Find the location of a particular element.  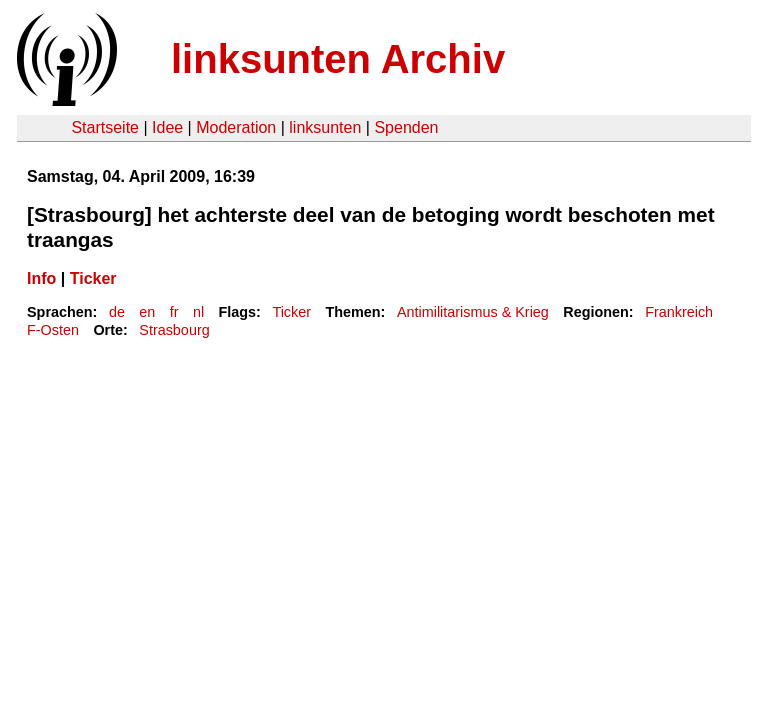

Moderation is located at coordinates (236, 127).